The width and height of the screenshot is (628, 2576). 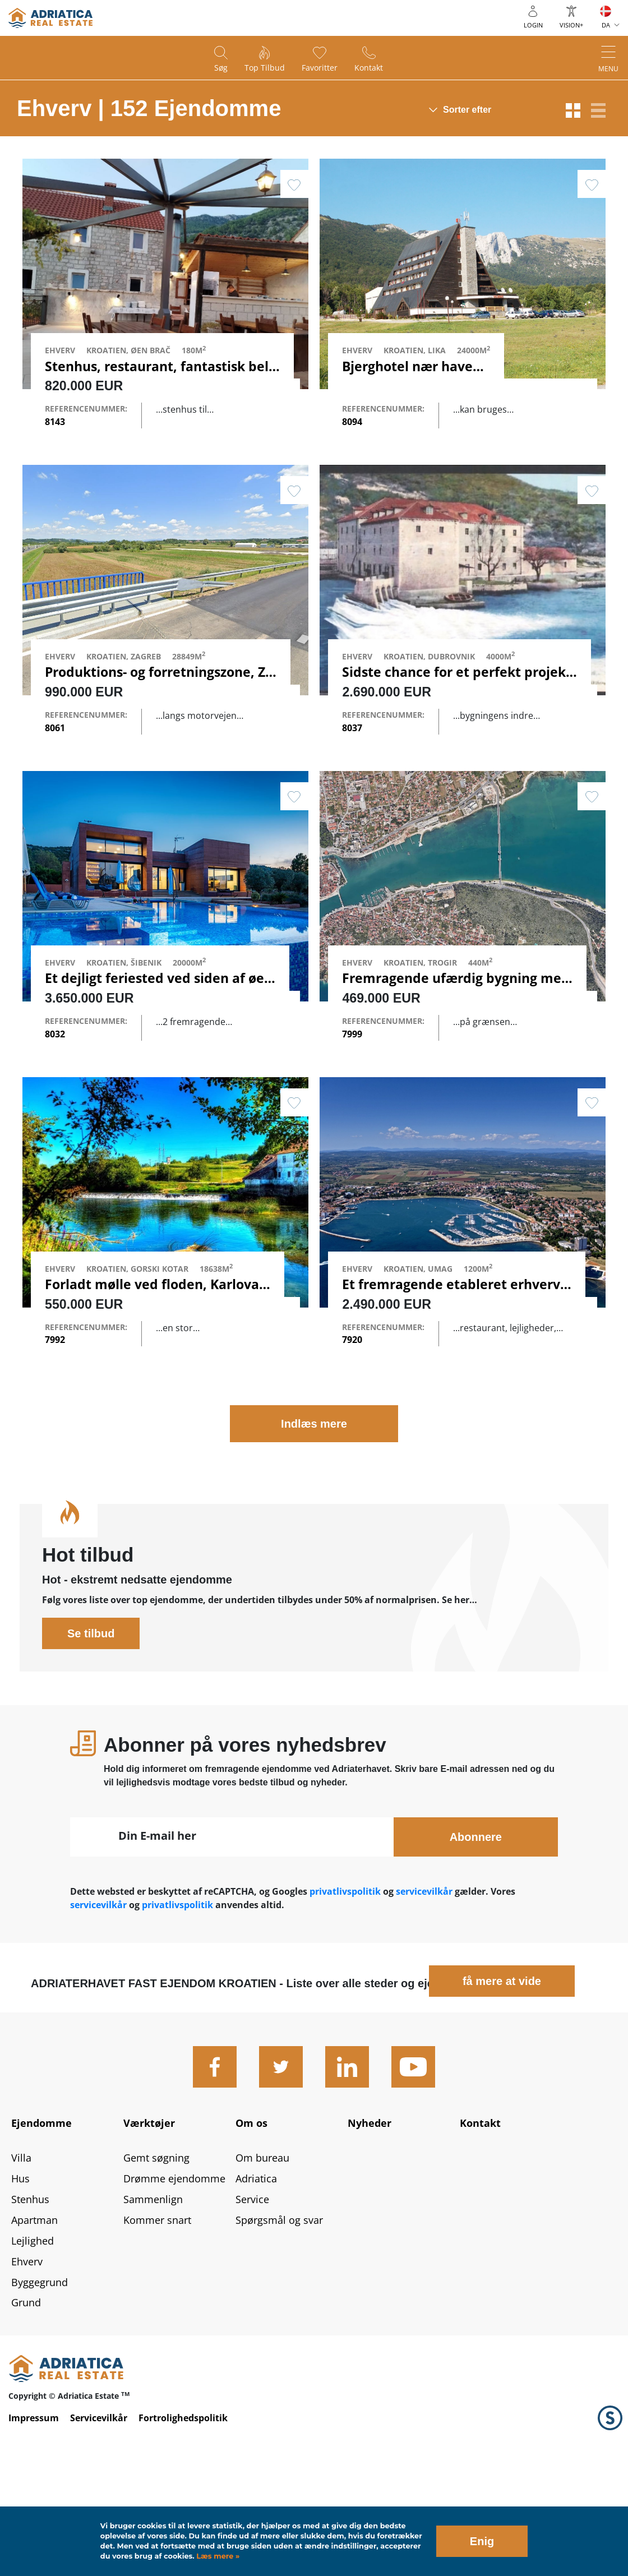 I want to click on Kommer snart, so click(x=157, y=2315).